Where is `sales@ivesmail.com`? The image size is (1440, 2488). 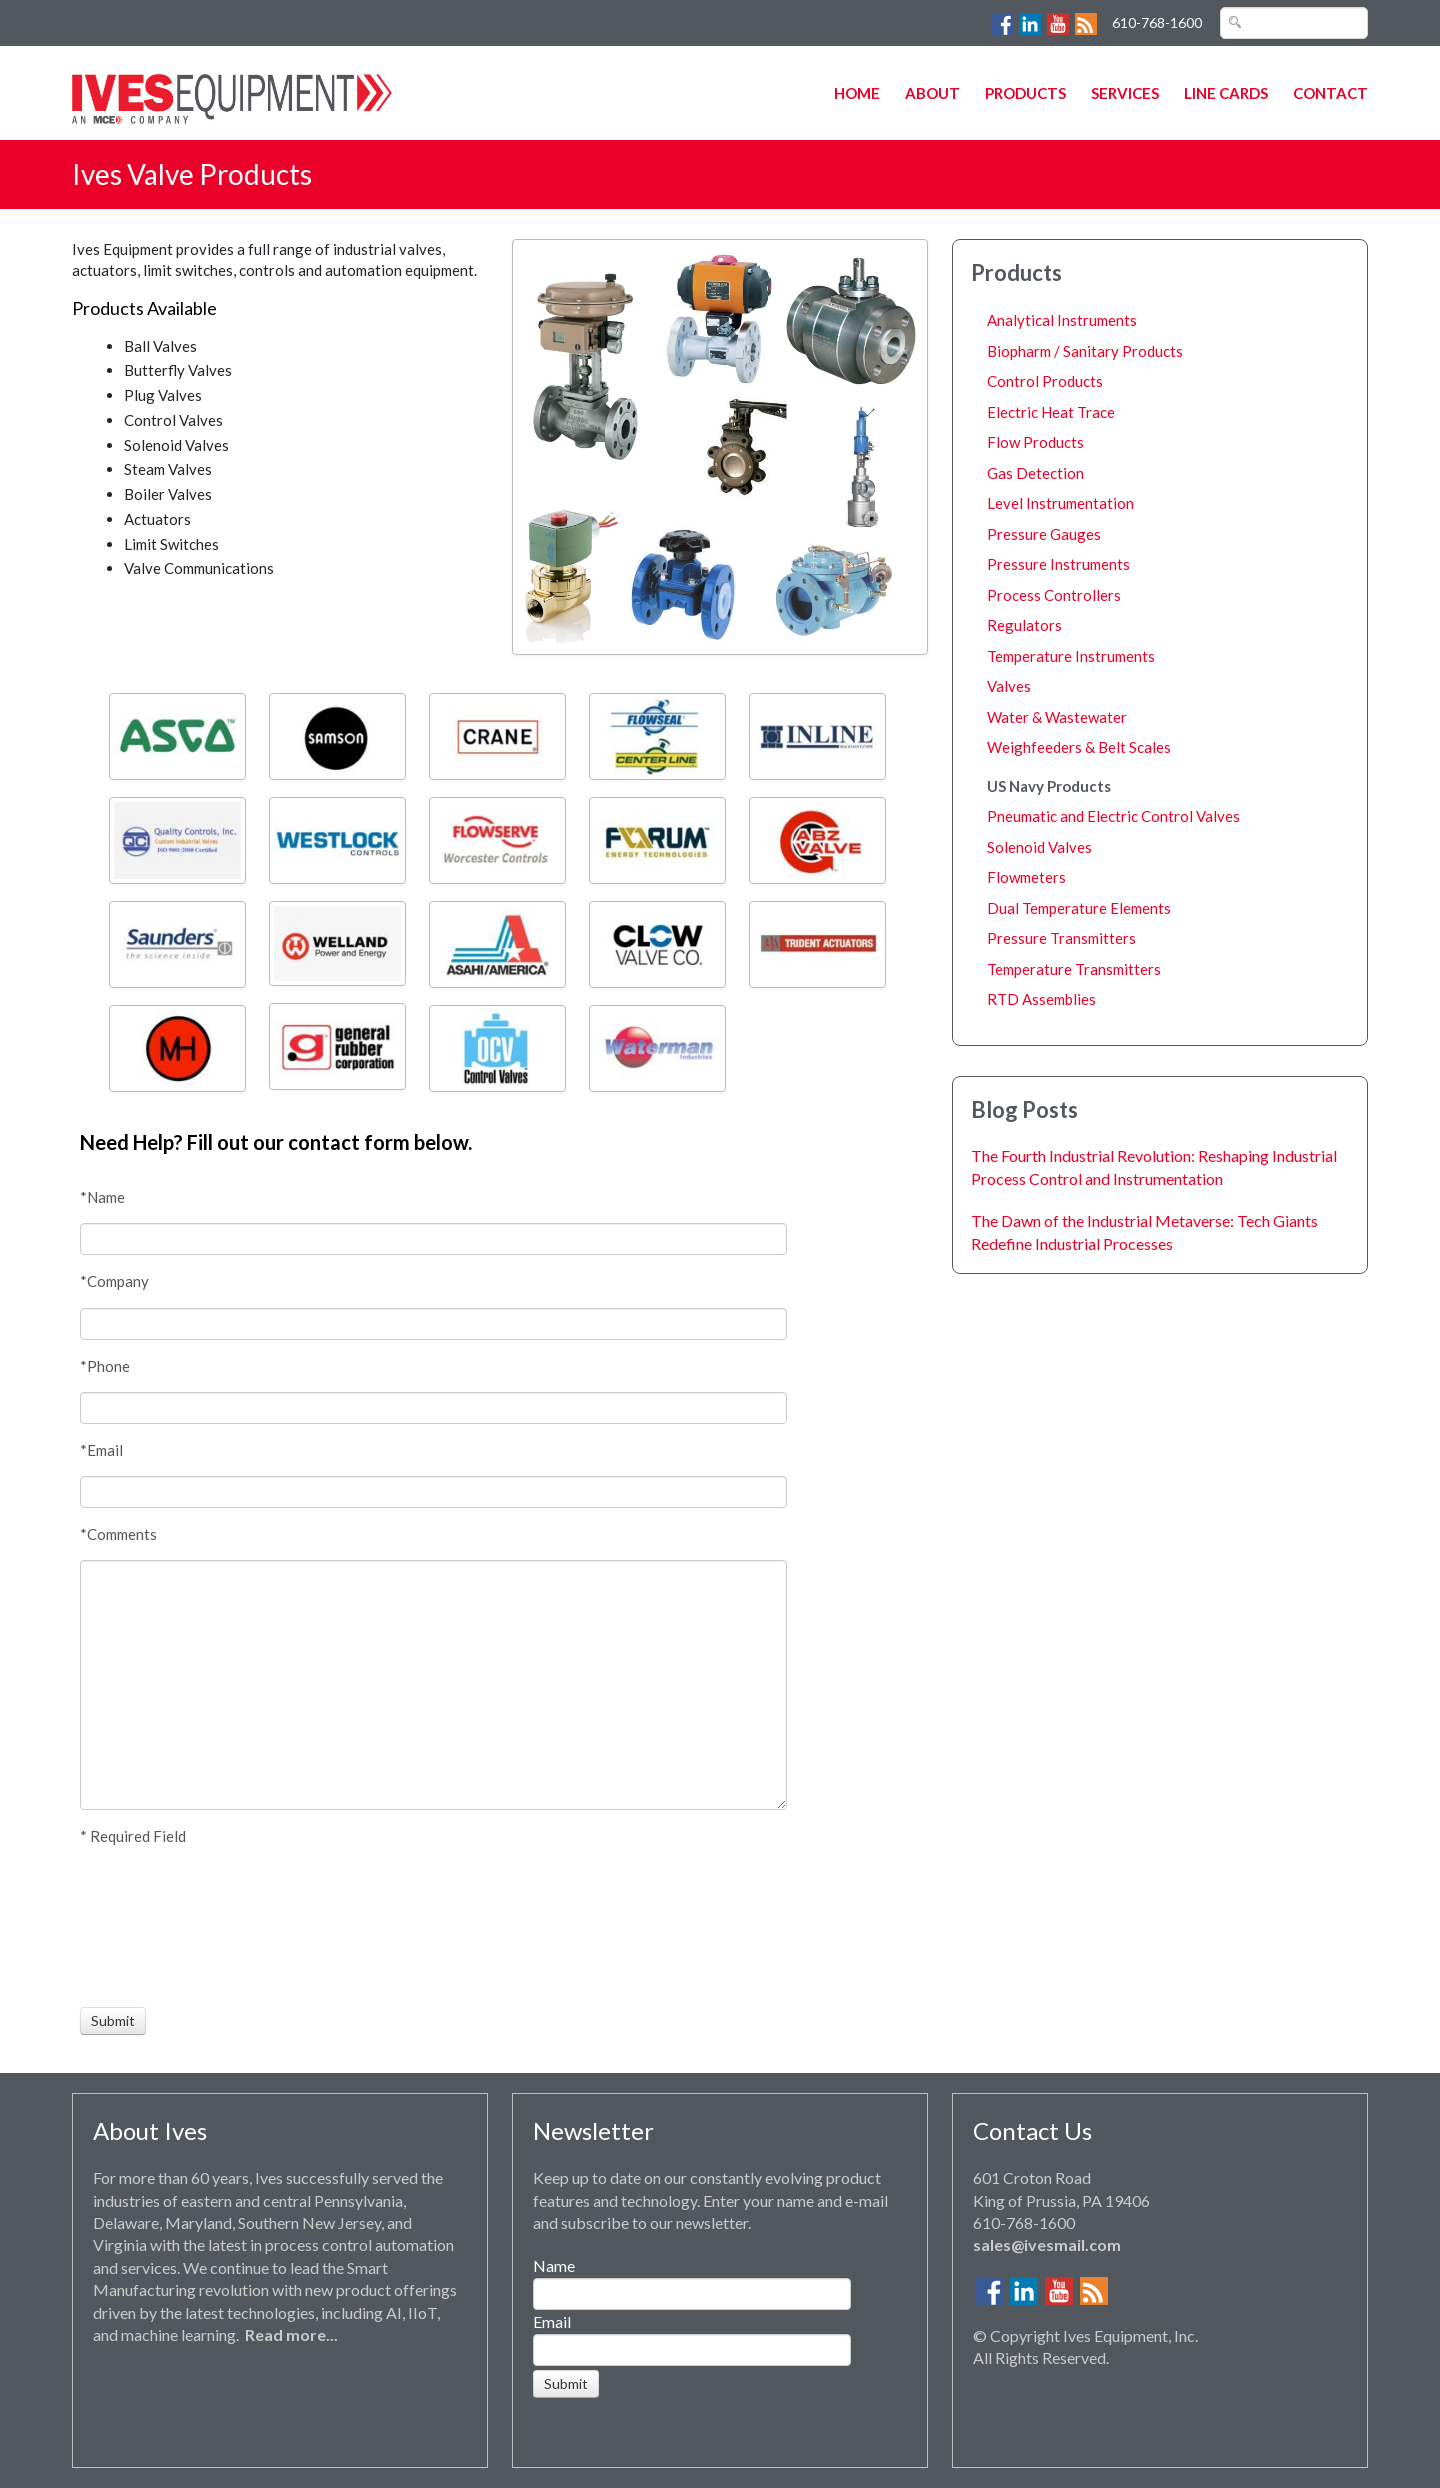
sales@ivesmail.com is located at coordinates (1047, 2244).